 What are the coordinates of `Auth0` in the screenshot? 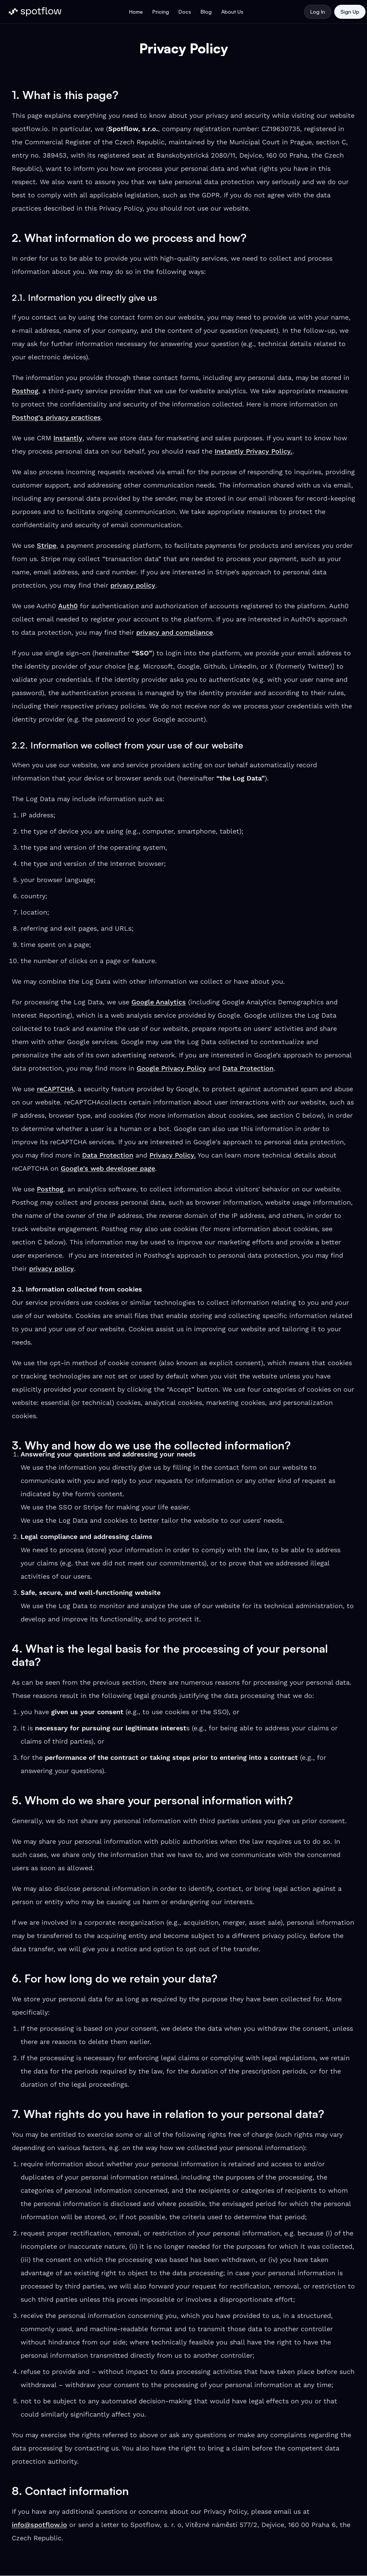 It's located at (68, 606).